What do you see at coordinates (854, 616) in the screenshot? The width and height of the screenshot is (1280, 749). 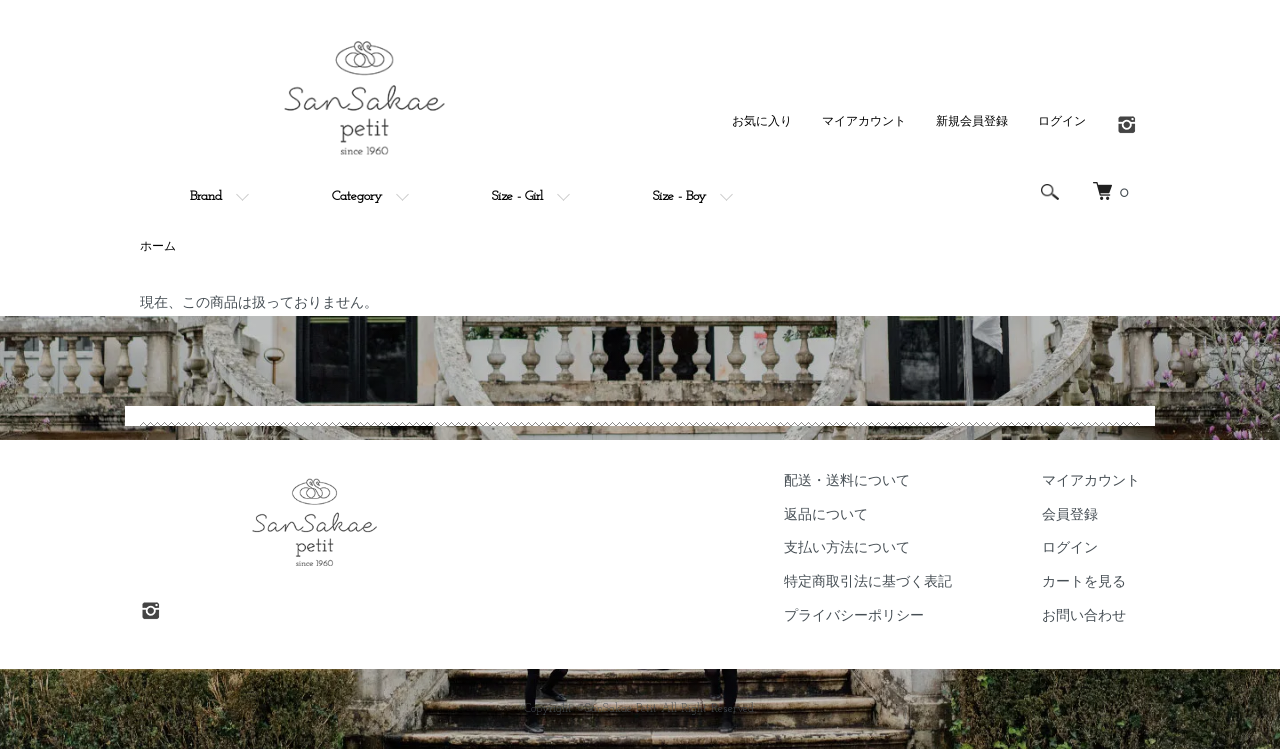 I see `プライバシーポリシー` at bounding box center [854, 616].